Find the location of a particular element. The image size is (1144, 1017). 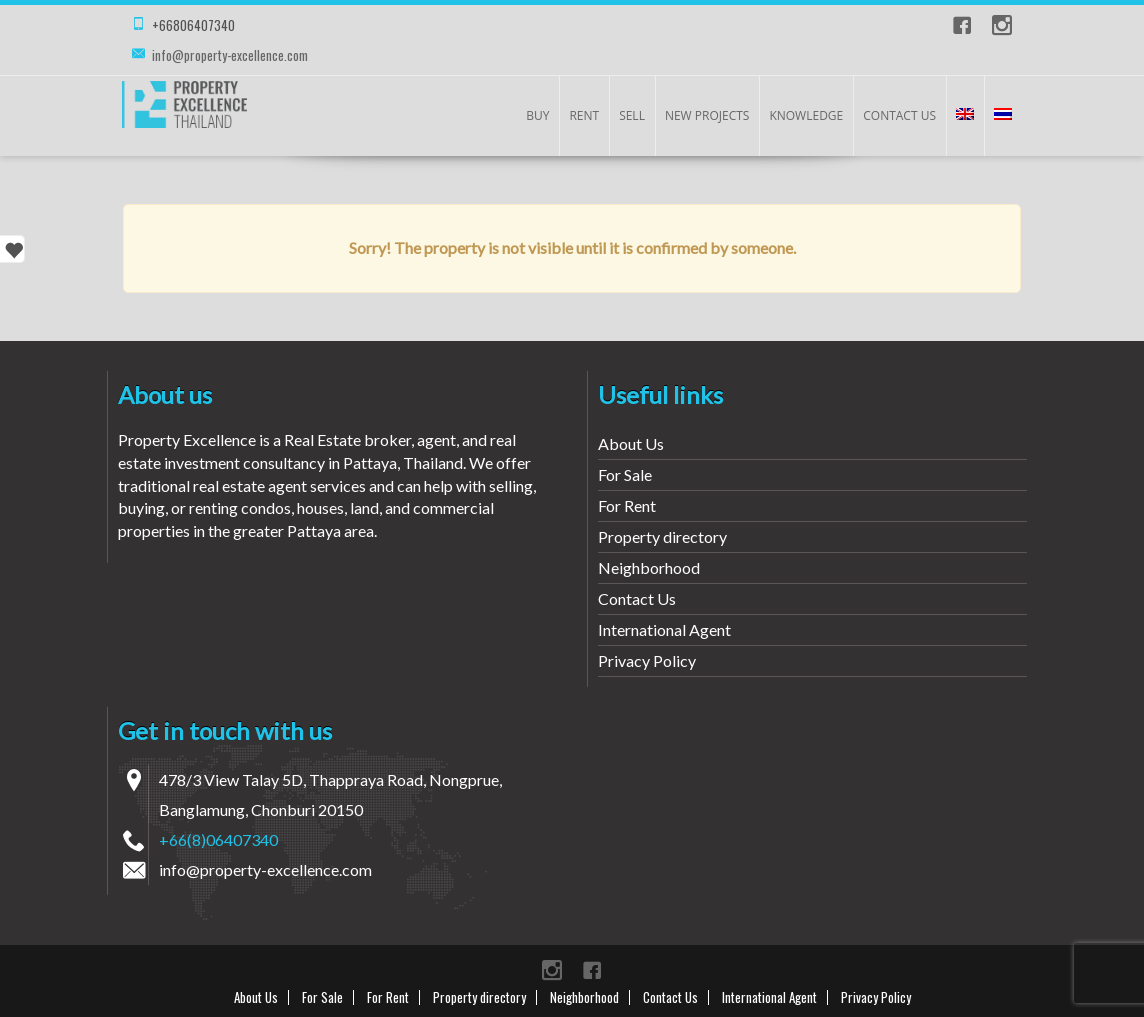

About Us is located at coordinates (631, 443).